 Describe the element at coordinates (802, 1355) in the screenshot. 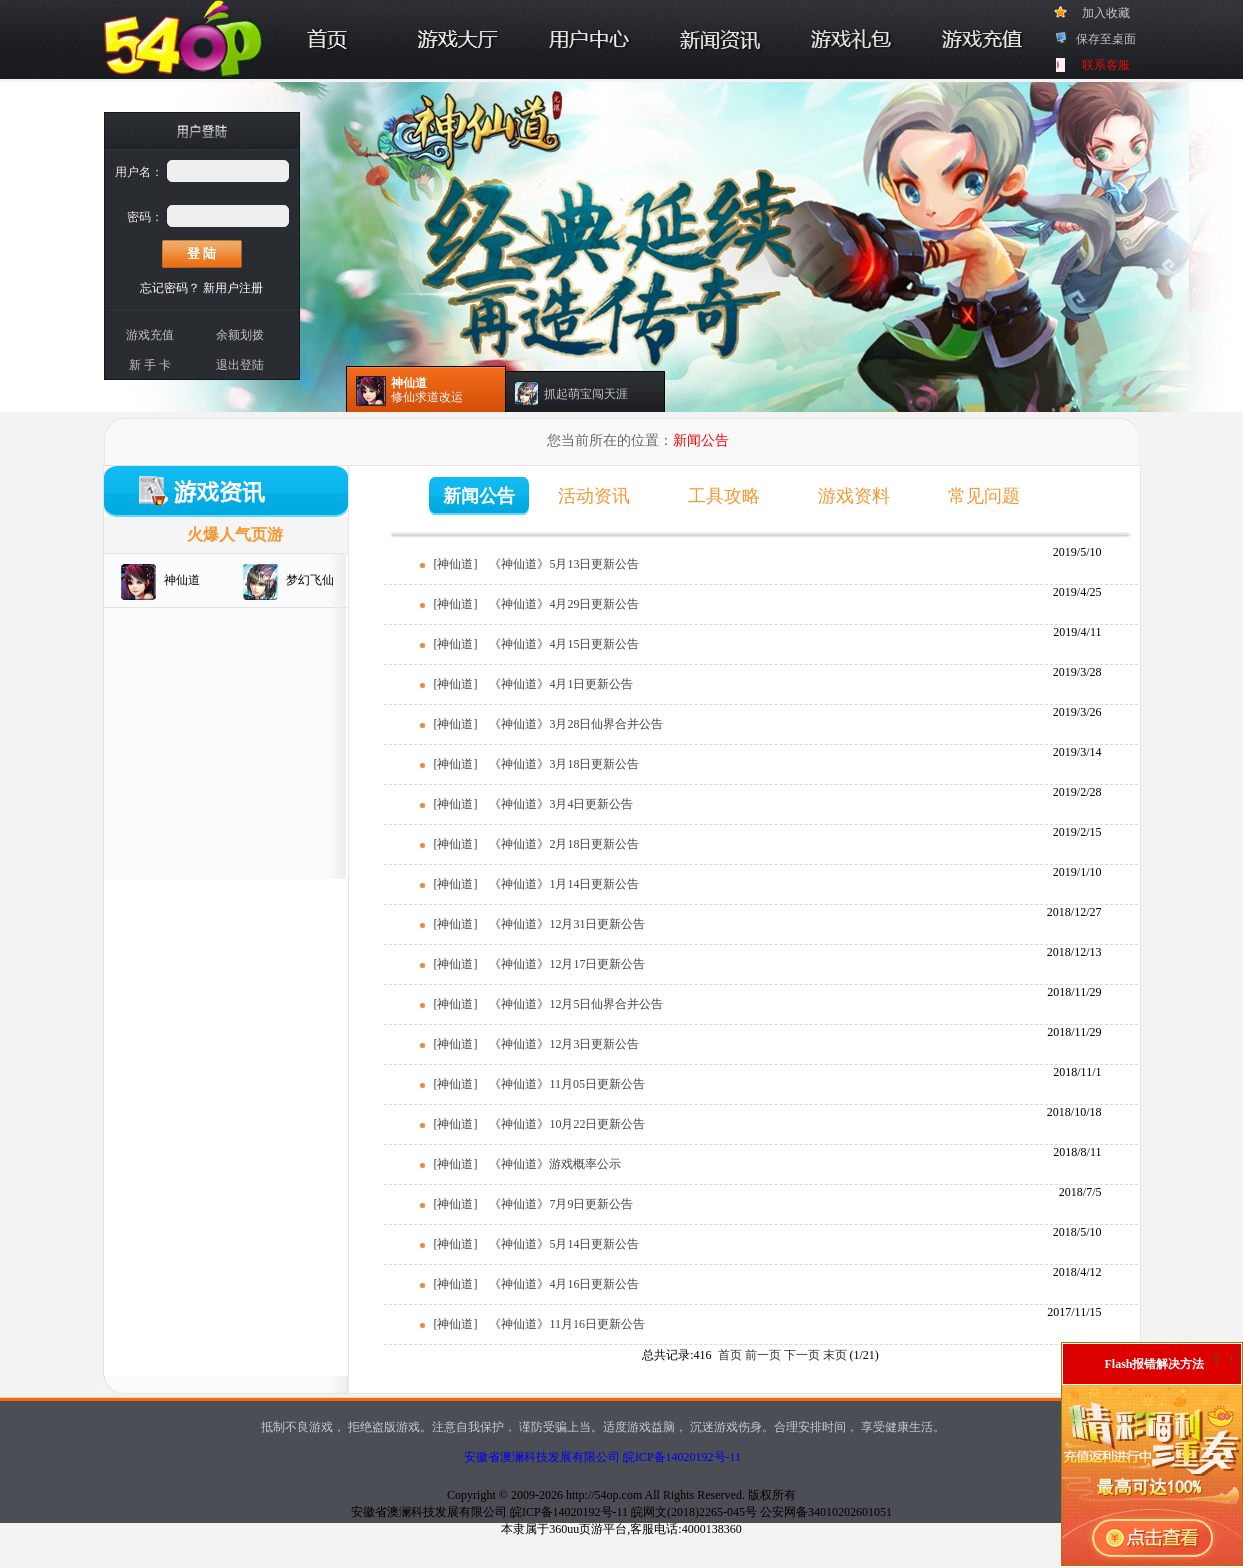

I see `下一页` at that location.